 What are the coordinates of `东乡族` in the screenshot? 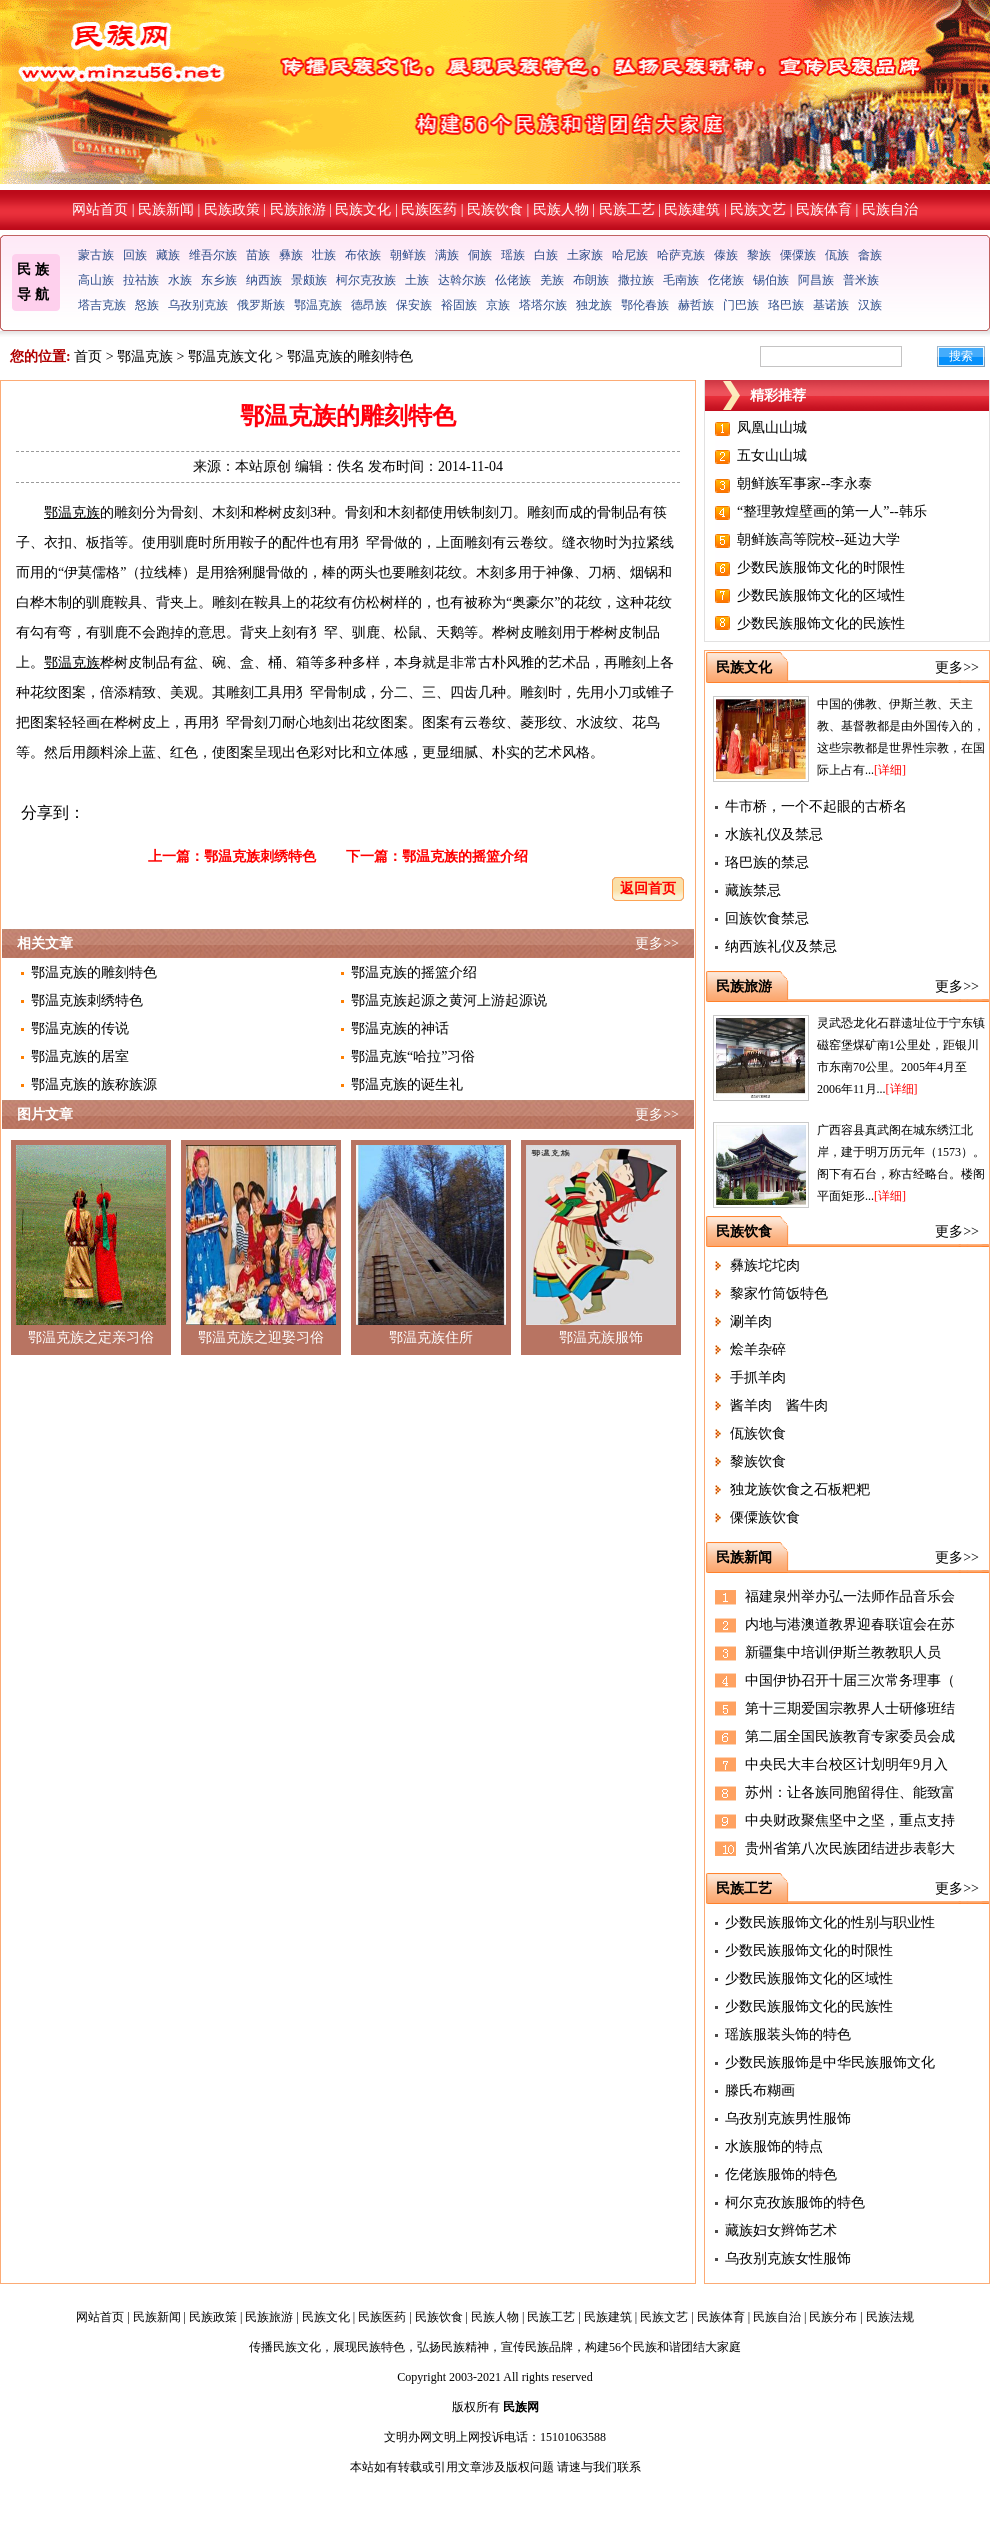 It's located at (219, 280).